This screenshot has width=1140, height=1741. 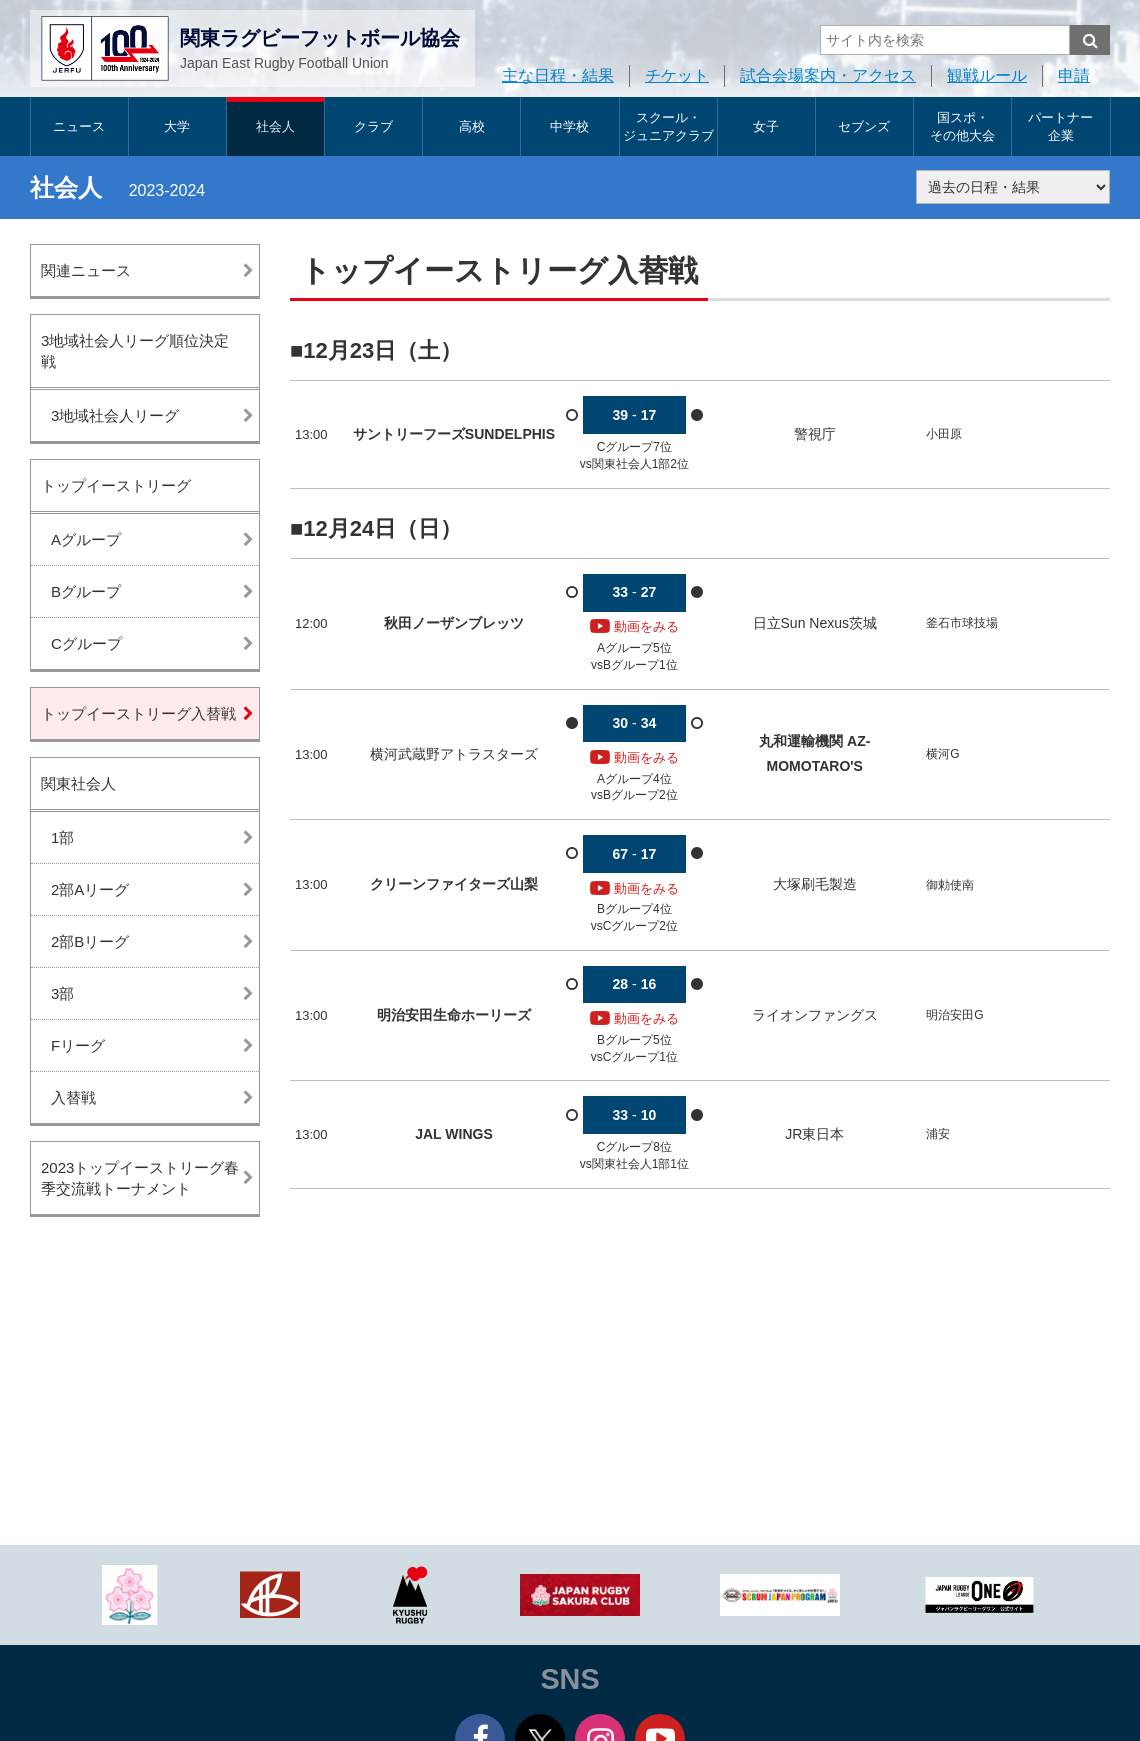 I want to click on 関連ニュース, so click(x=86, y=270).